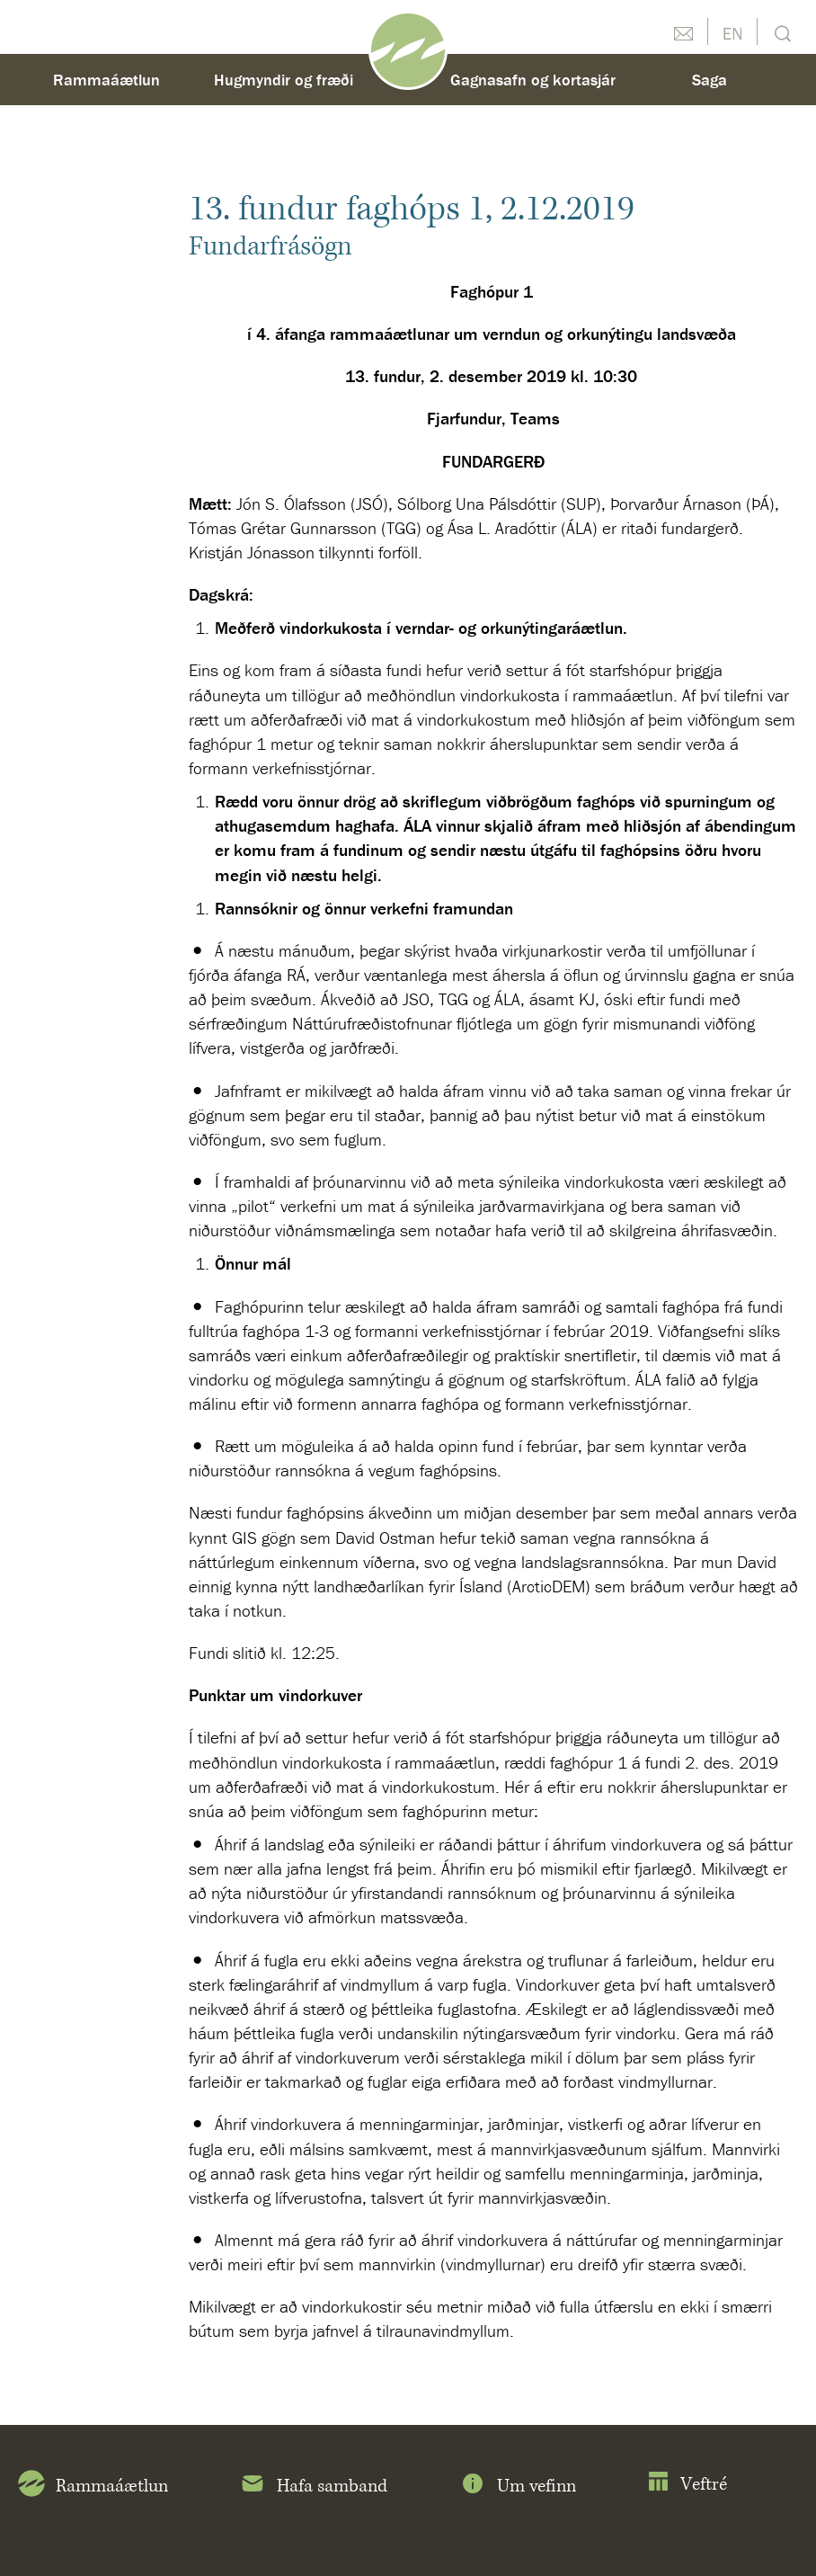  Describe the element at coordinates (709, 79) in the screenshot. I see `Saga` at that location.